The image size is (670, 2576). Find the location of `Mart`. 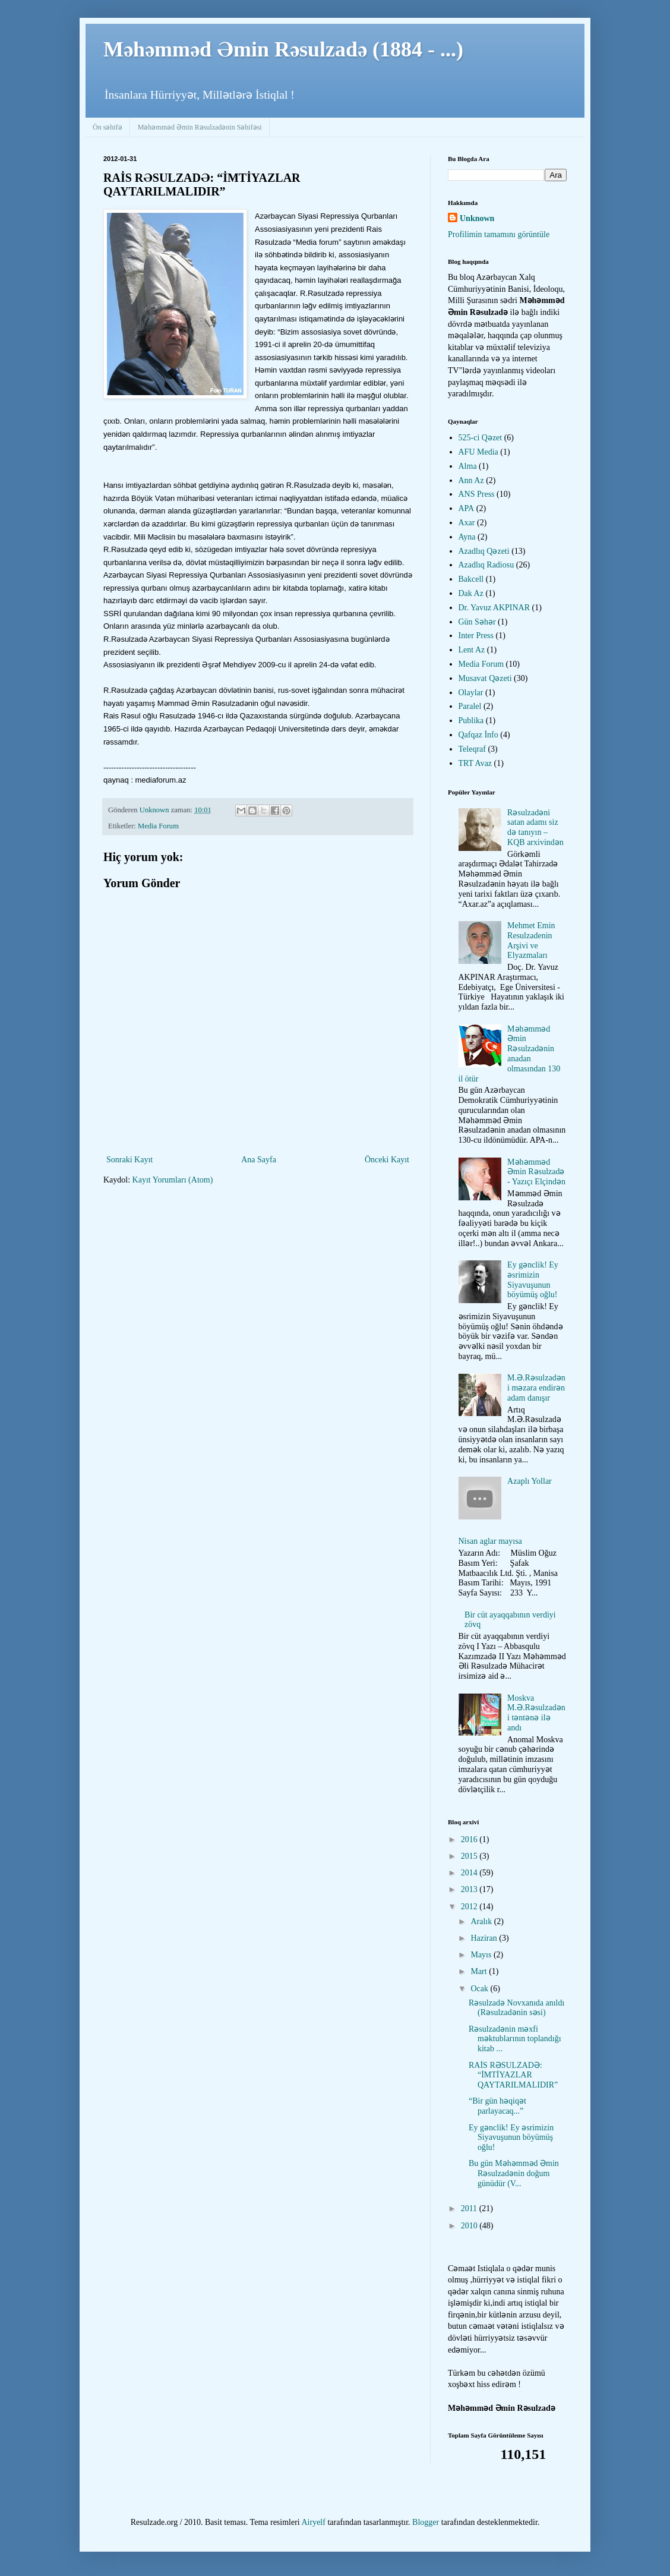

Mart is located at coordinates (479, 1971).